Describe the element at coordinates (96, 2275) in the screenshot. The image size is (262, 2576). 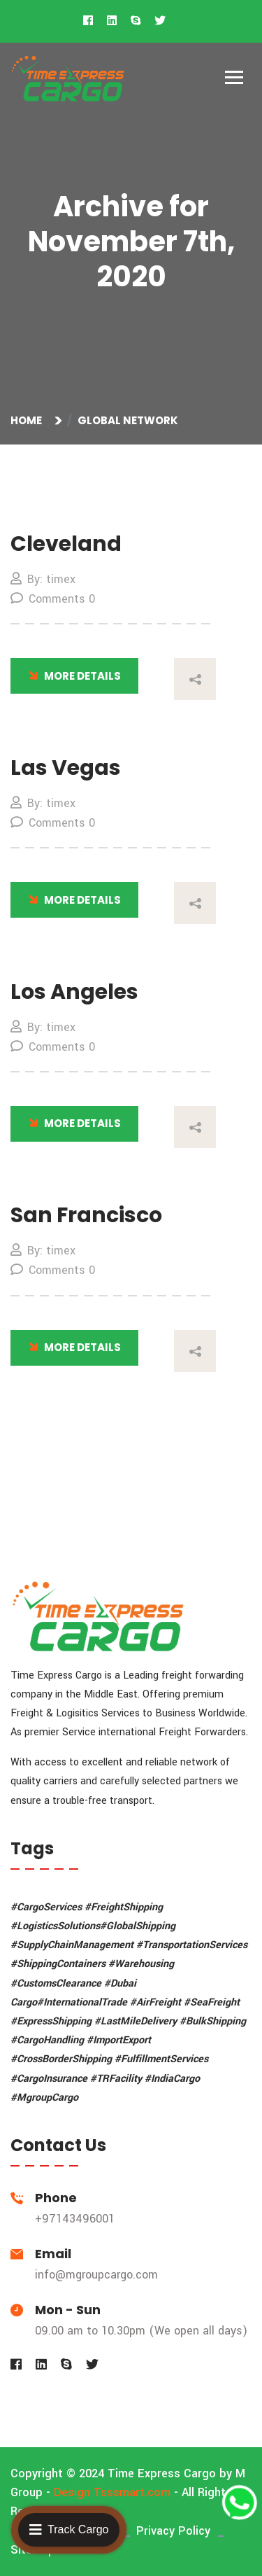
I see `info@mgroupcargo.com` at that location.